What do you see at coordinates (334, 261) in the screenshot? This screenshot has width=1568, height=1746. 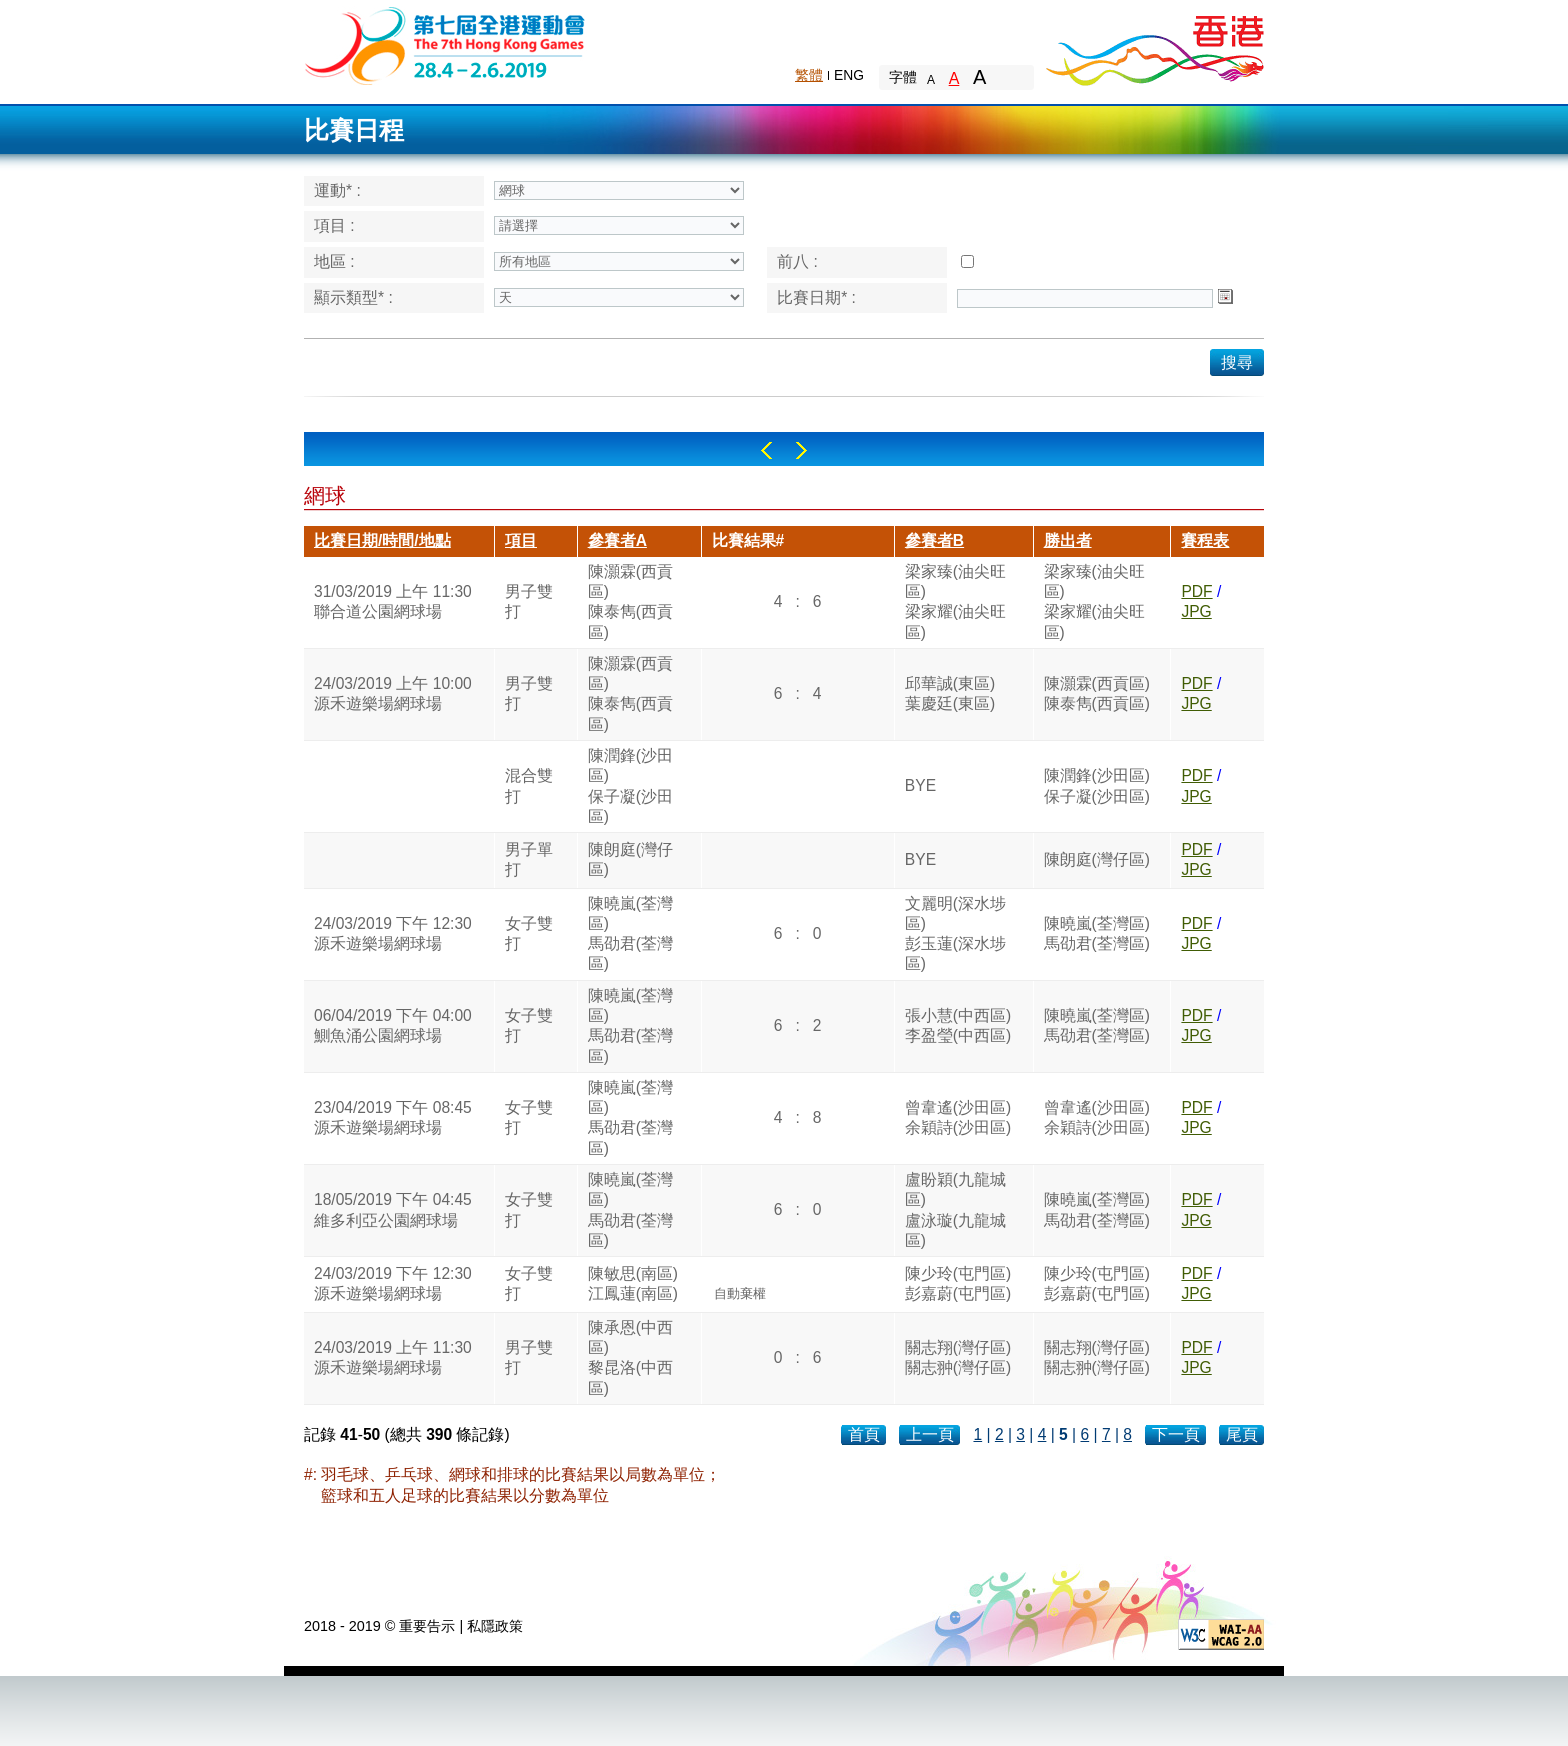 I see `地區 :` at bounding box center [334, 261].